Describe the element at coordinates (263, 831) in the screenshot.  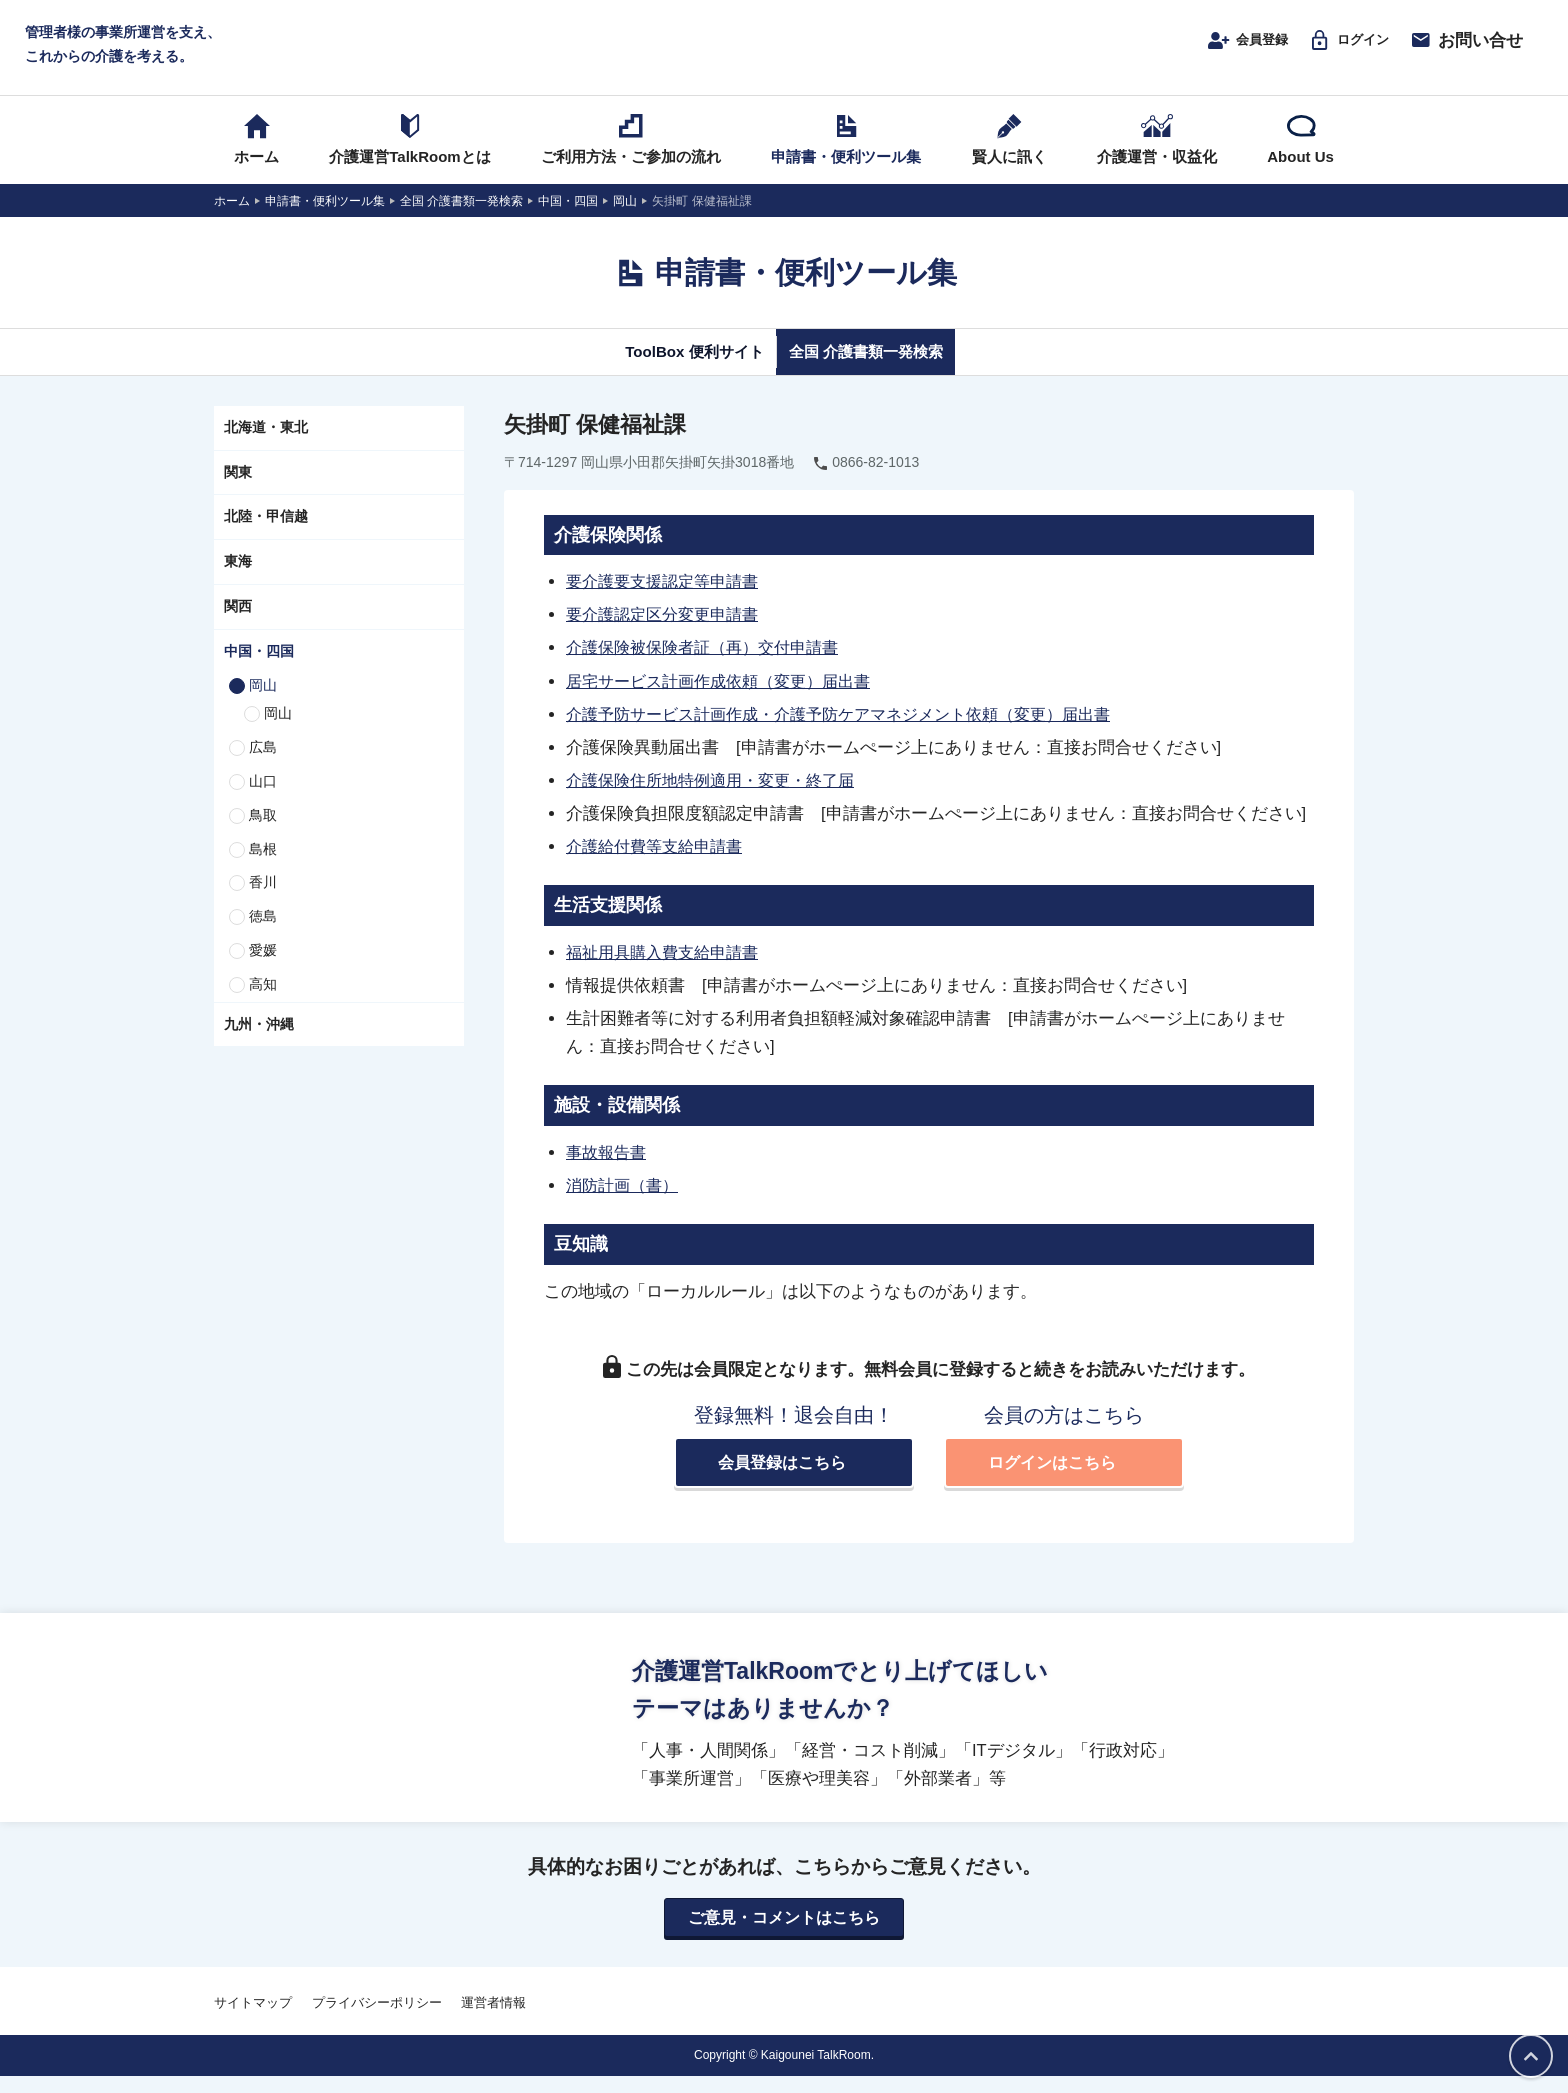
I see `鳥取` at that location.